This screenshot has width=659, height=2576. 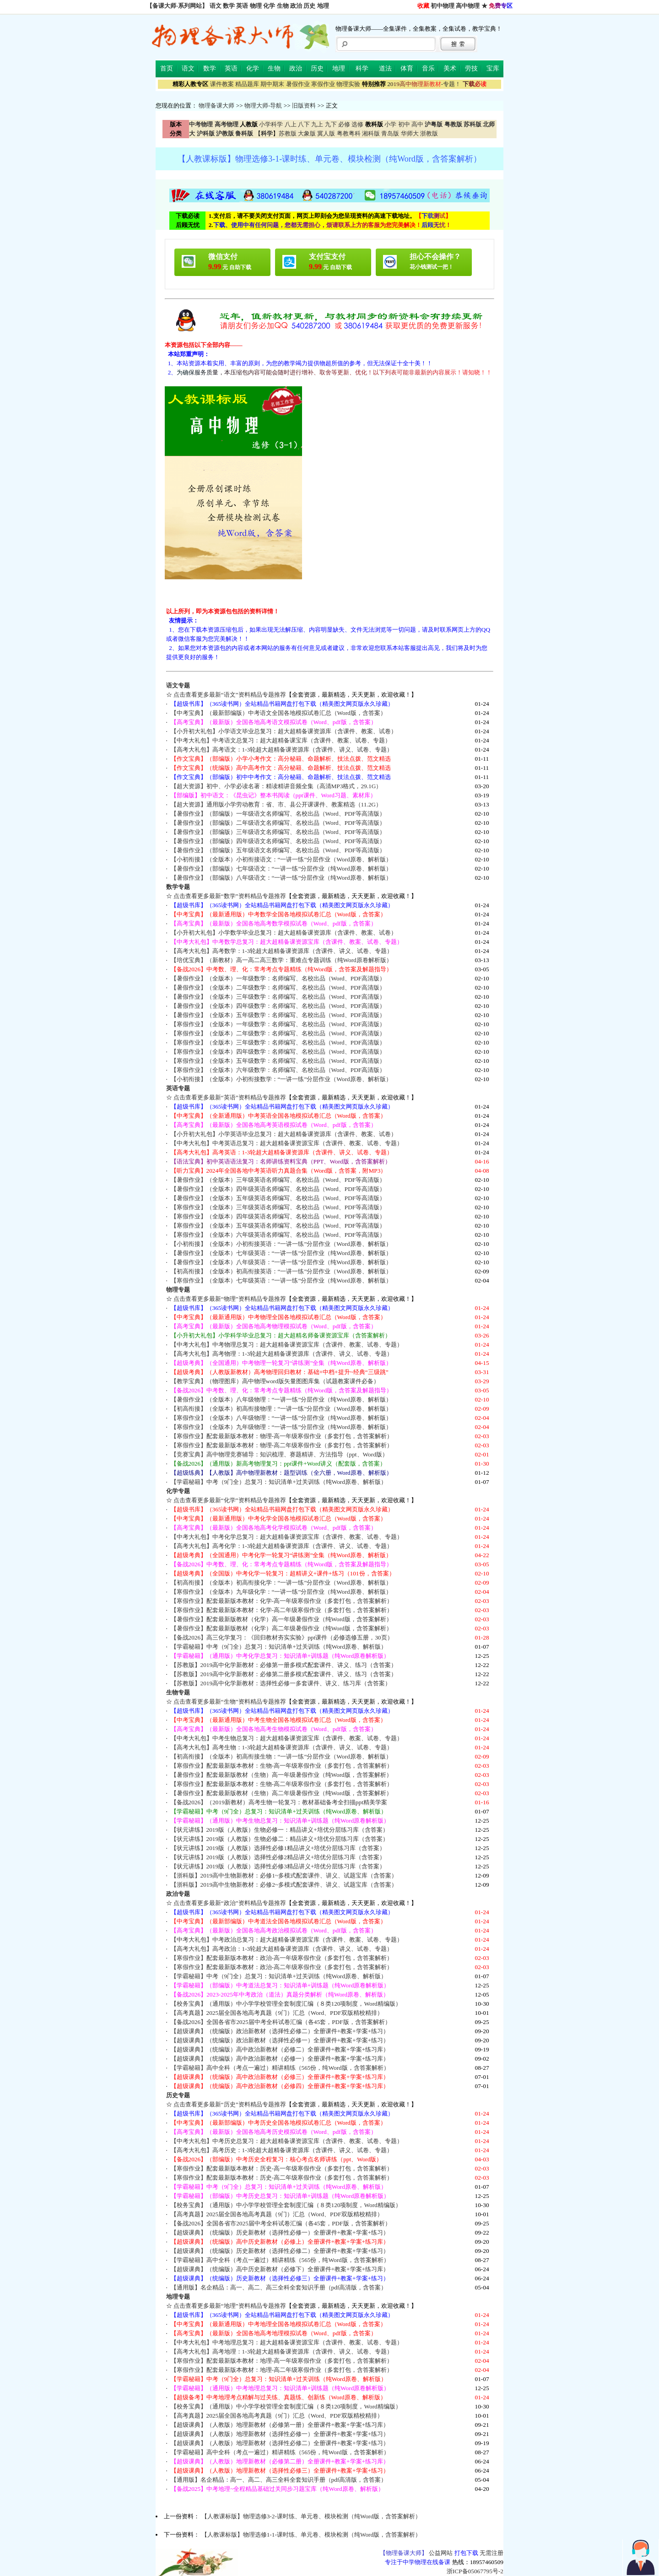 I want to click on 【暑假作业】（部编版）二年级语文名师编写、名校出品（Word、PDF等高清版）, so click(x=278, y=822).